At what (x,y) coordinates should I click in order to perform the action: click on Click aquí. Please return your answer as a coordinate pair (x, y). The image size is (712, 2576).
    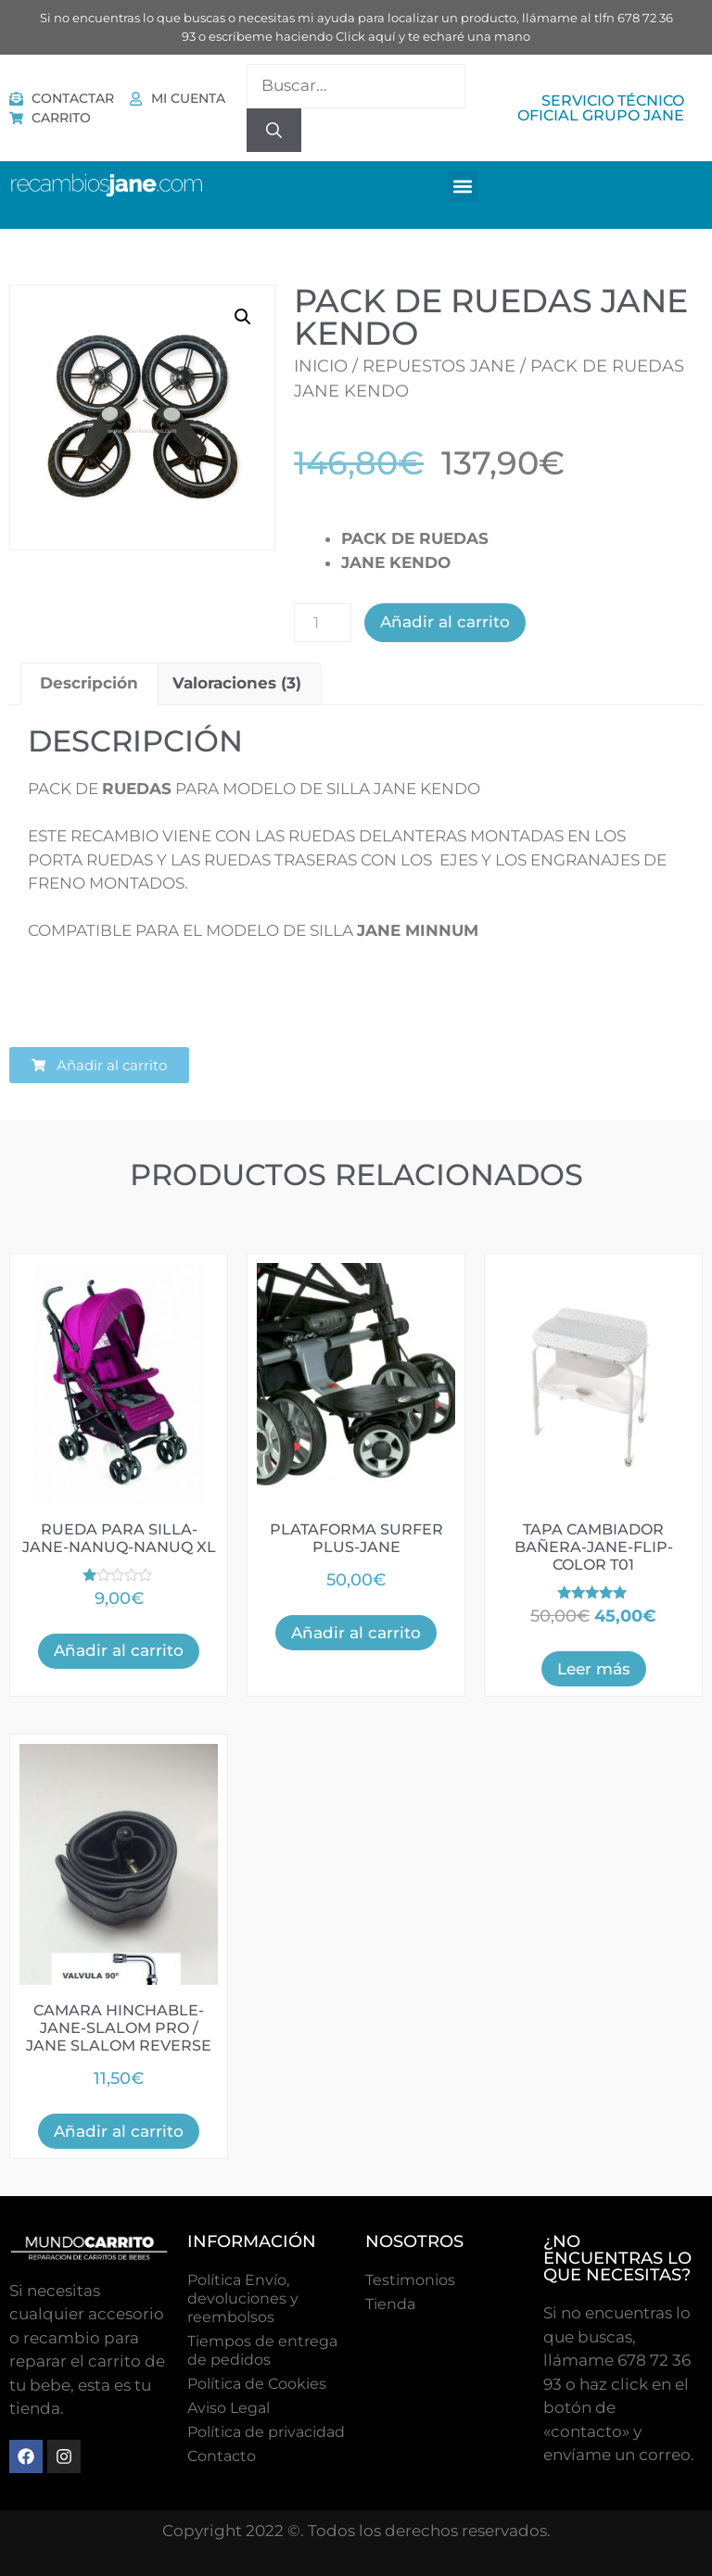
    Looking at the image, I should click on (366, 36).